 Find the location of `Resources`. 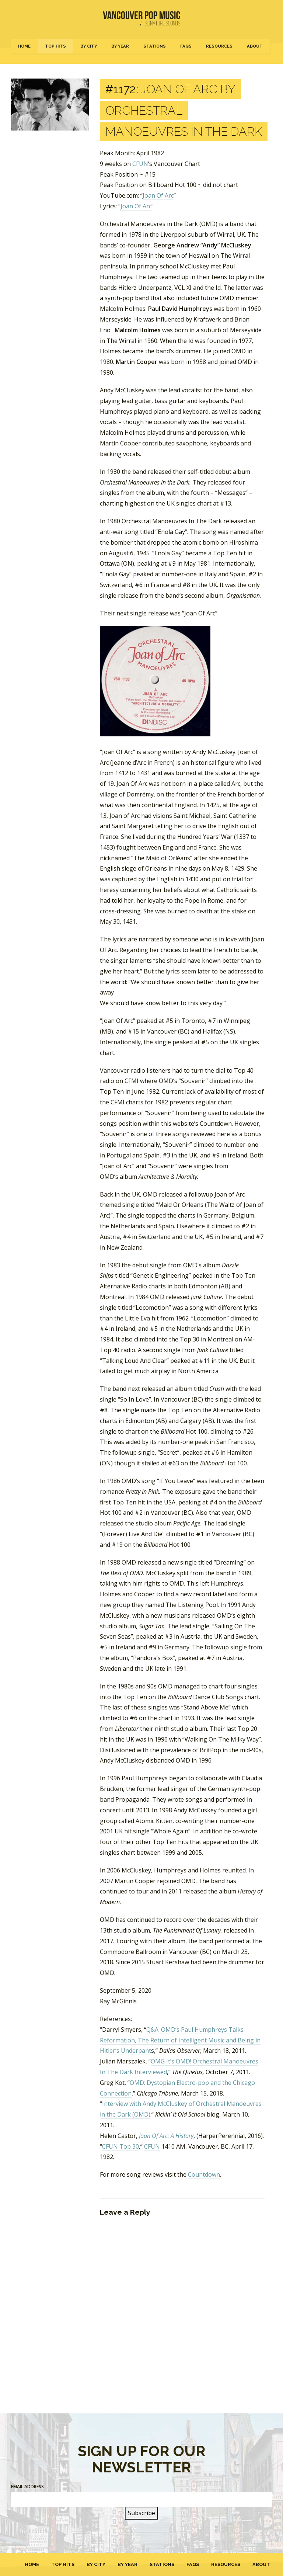

Resources is located at coordinates (219, 46).